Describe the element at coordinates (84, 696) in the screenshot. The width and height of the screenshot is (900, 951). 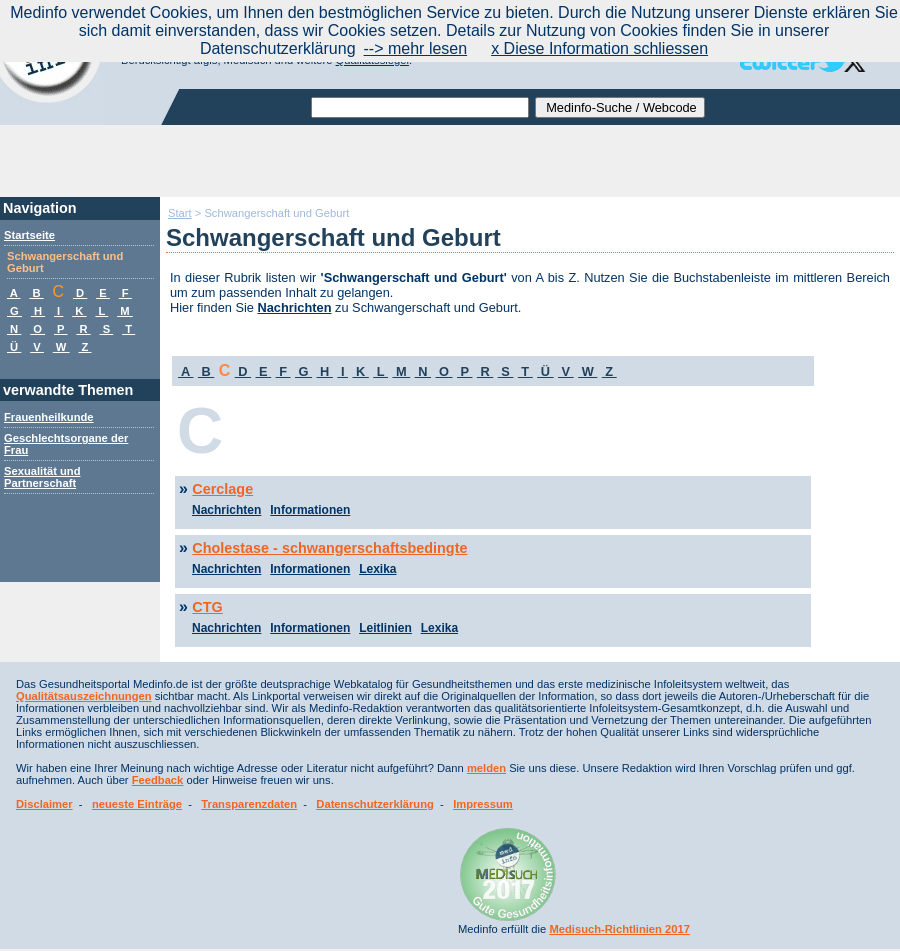
I see `Qualitätsauszeichnungen` at that location.